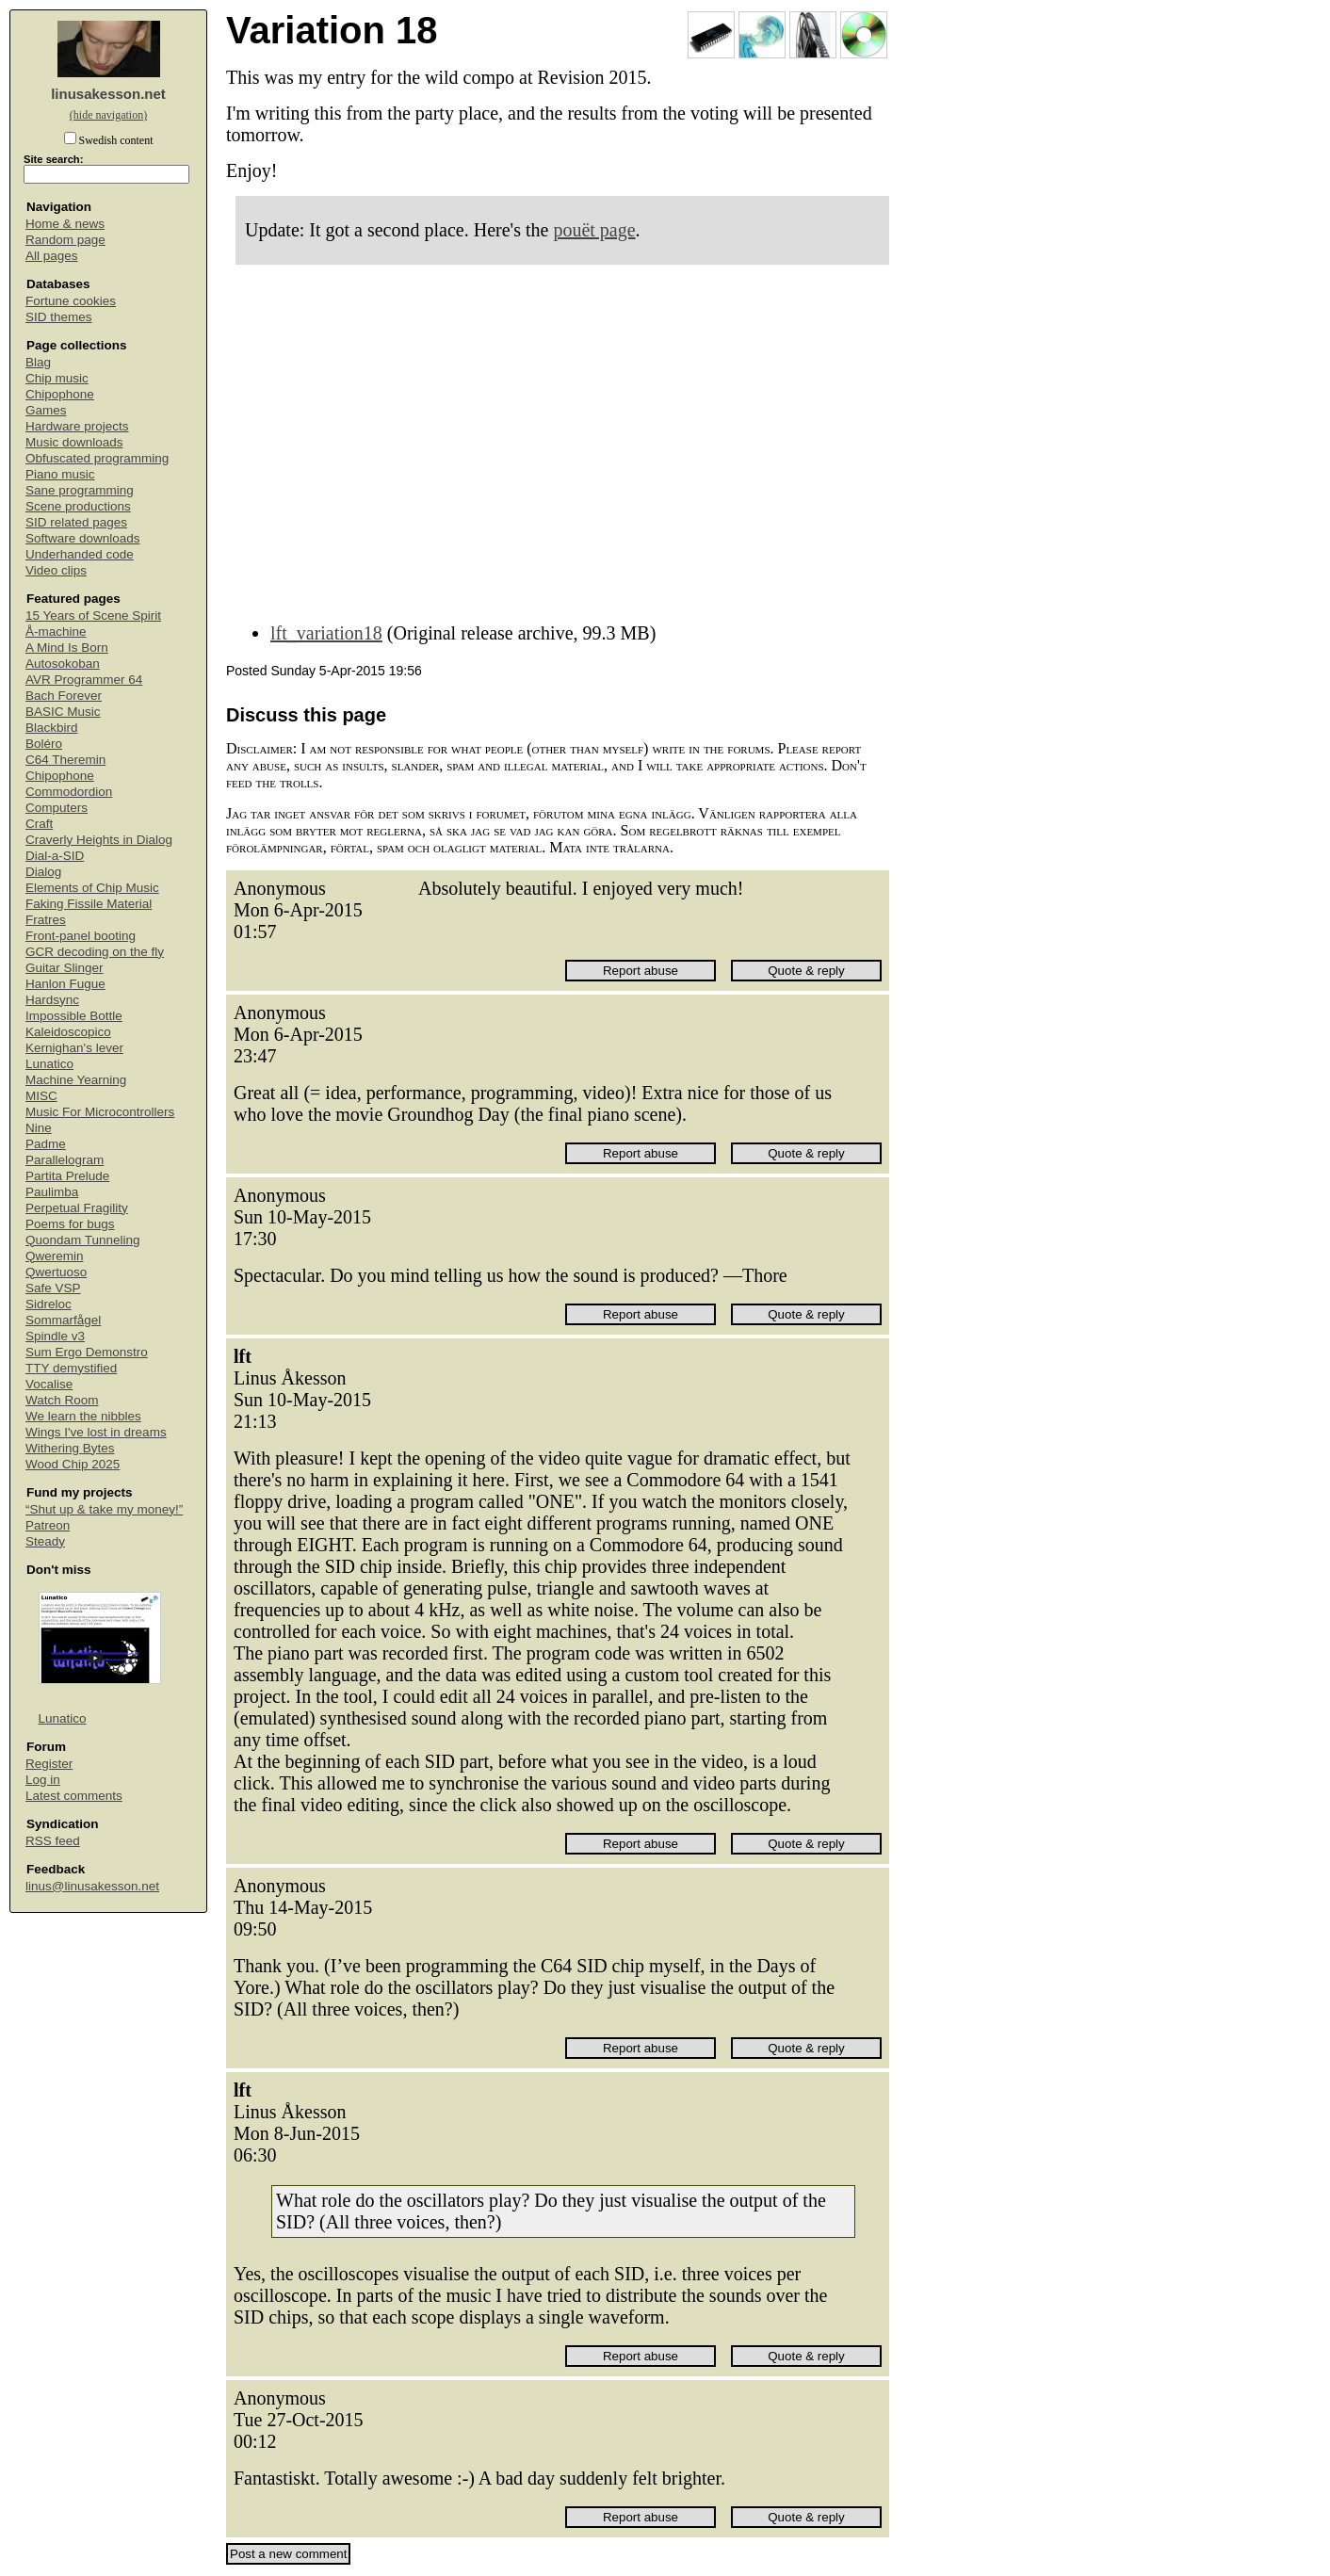 The image size is (1330, 2576). I want to click on Fratres, so click(45, 920).